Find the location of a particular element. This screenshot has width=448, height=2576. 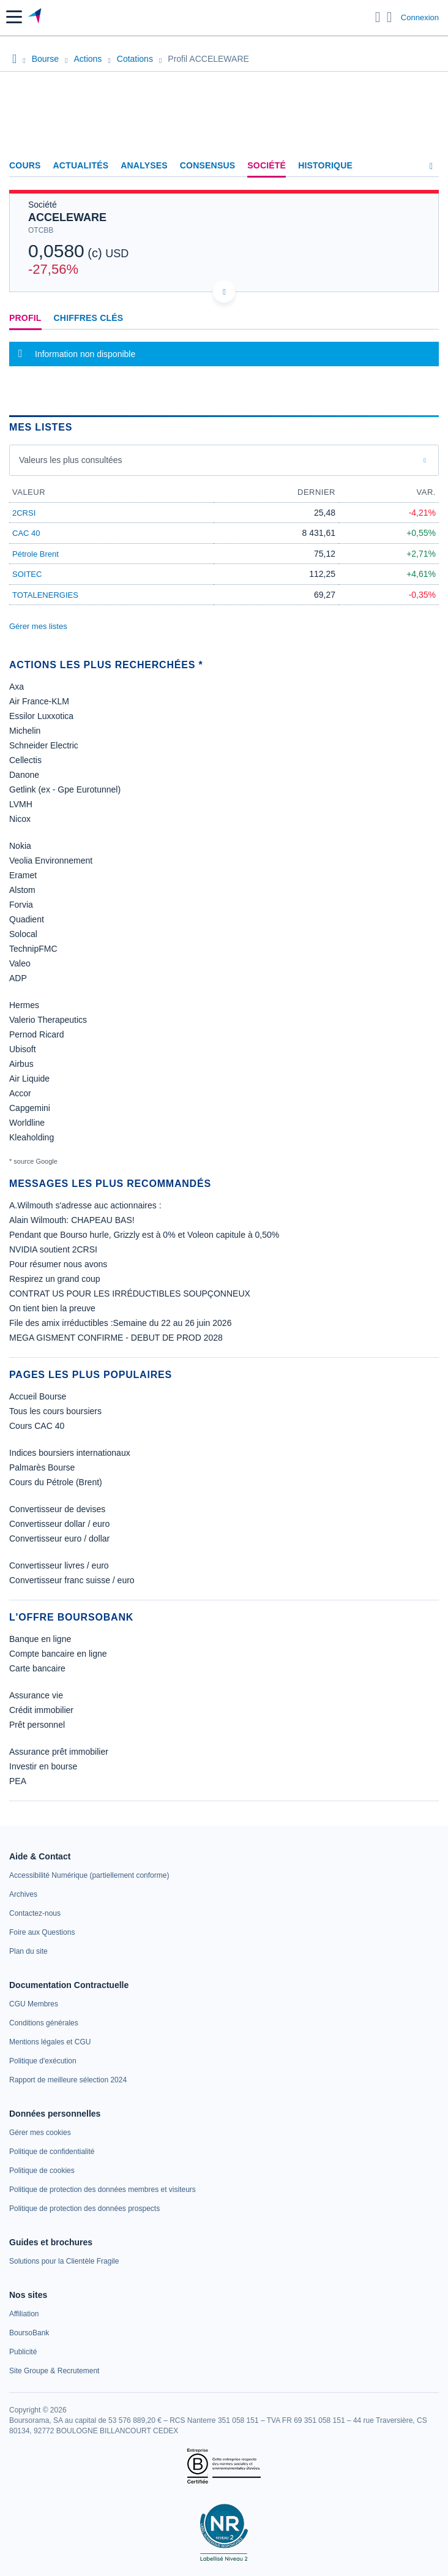

Accor is located at coordinates (20, 1093).